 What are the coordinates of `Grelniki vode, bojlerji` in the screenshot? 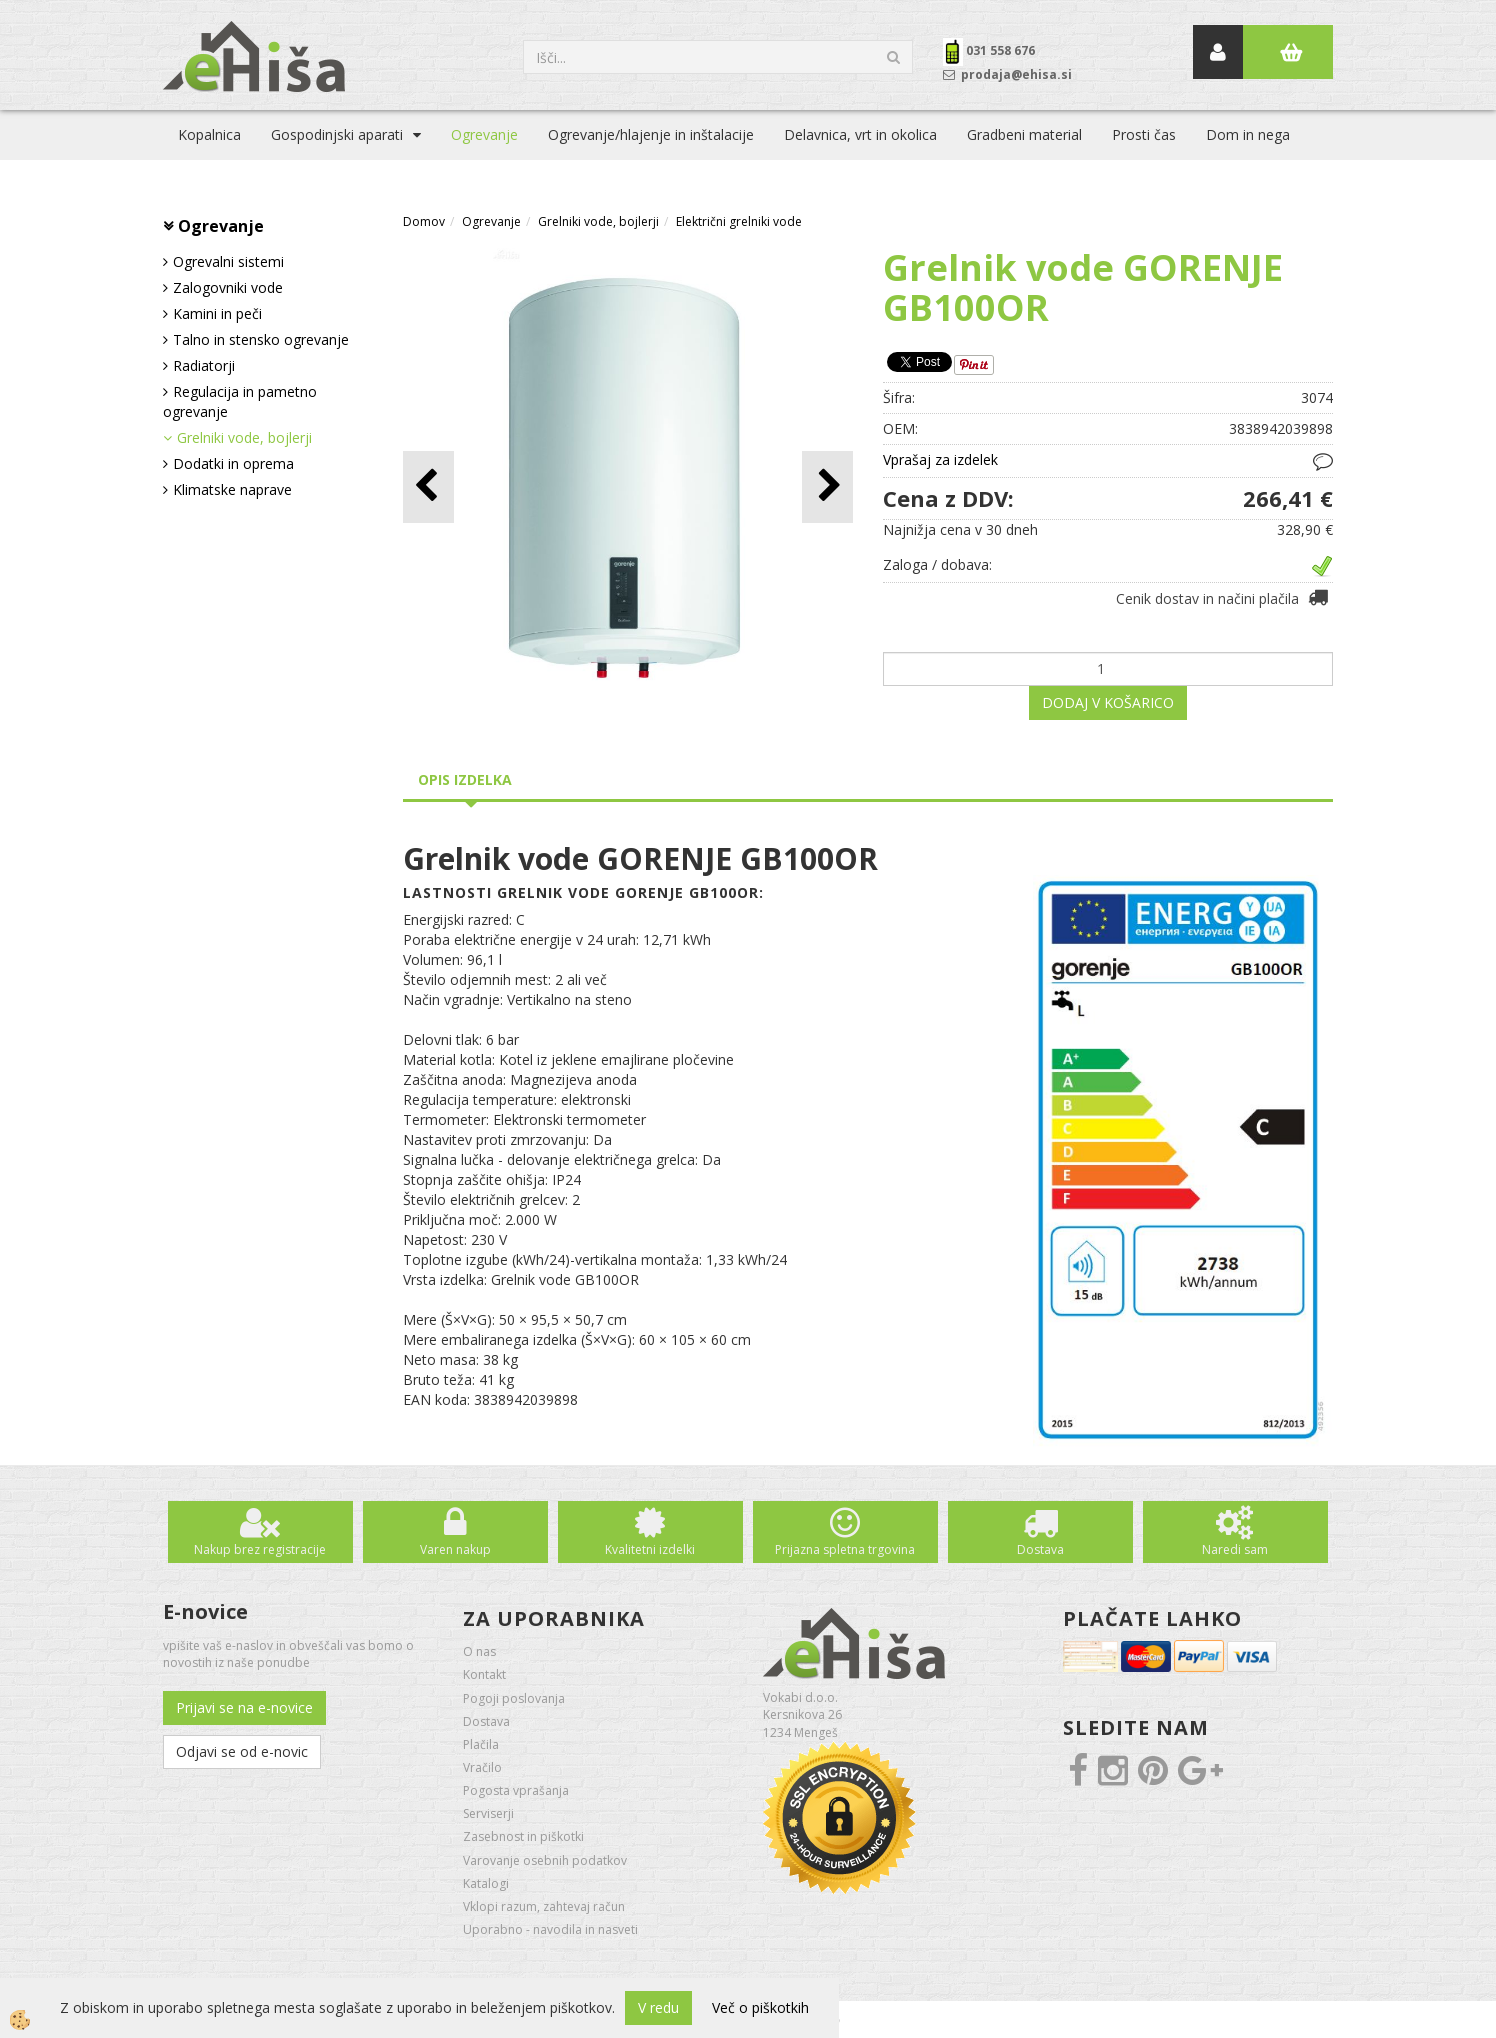 It's located at (244, 437).